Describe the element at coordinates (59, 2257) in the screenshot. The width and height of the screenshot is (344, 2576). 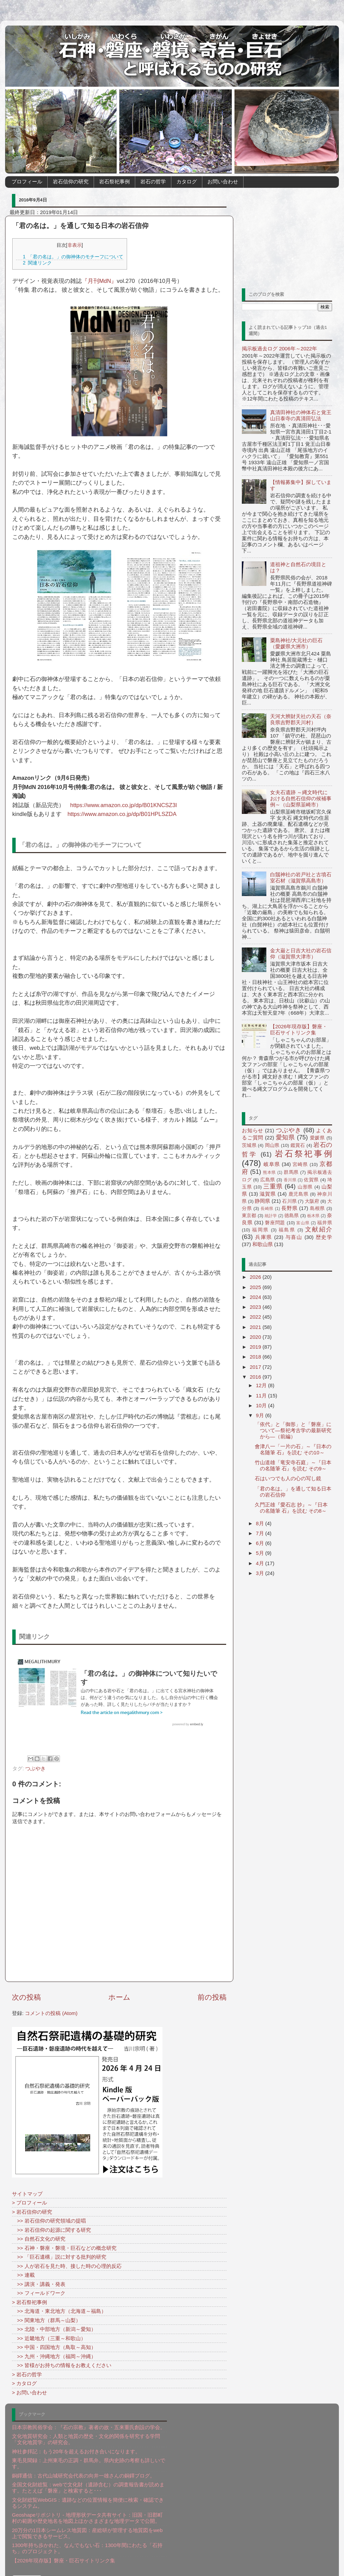
I see `>> 「巨石遺構」説に対する批判的研究` at that location.